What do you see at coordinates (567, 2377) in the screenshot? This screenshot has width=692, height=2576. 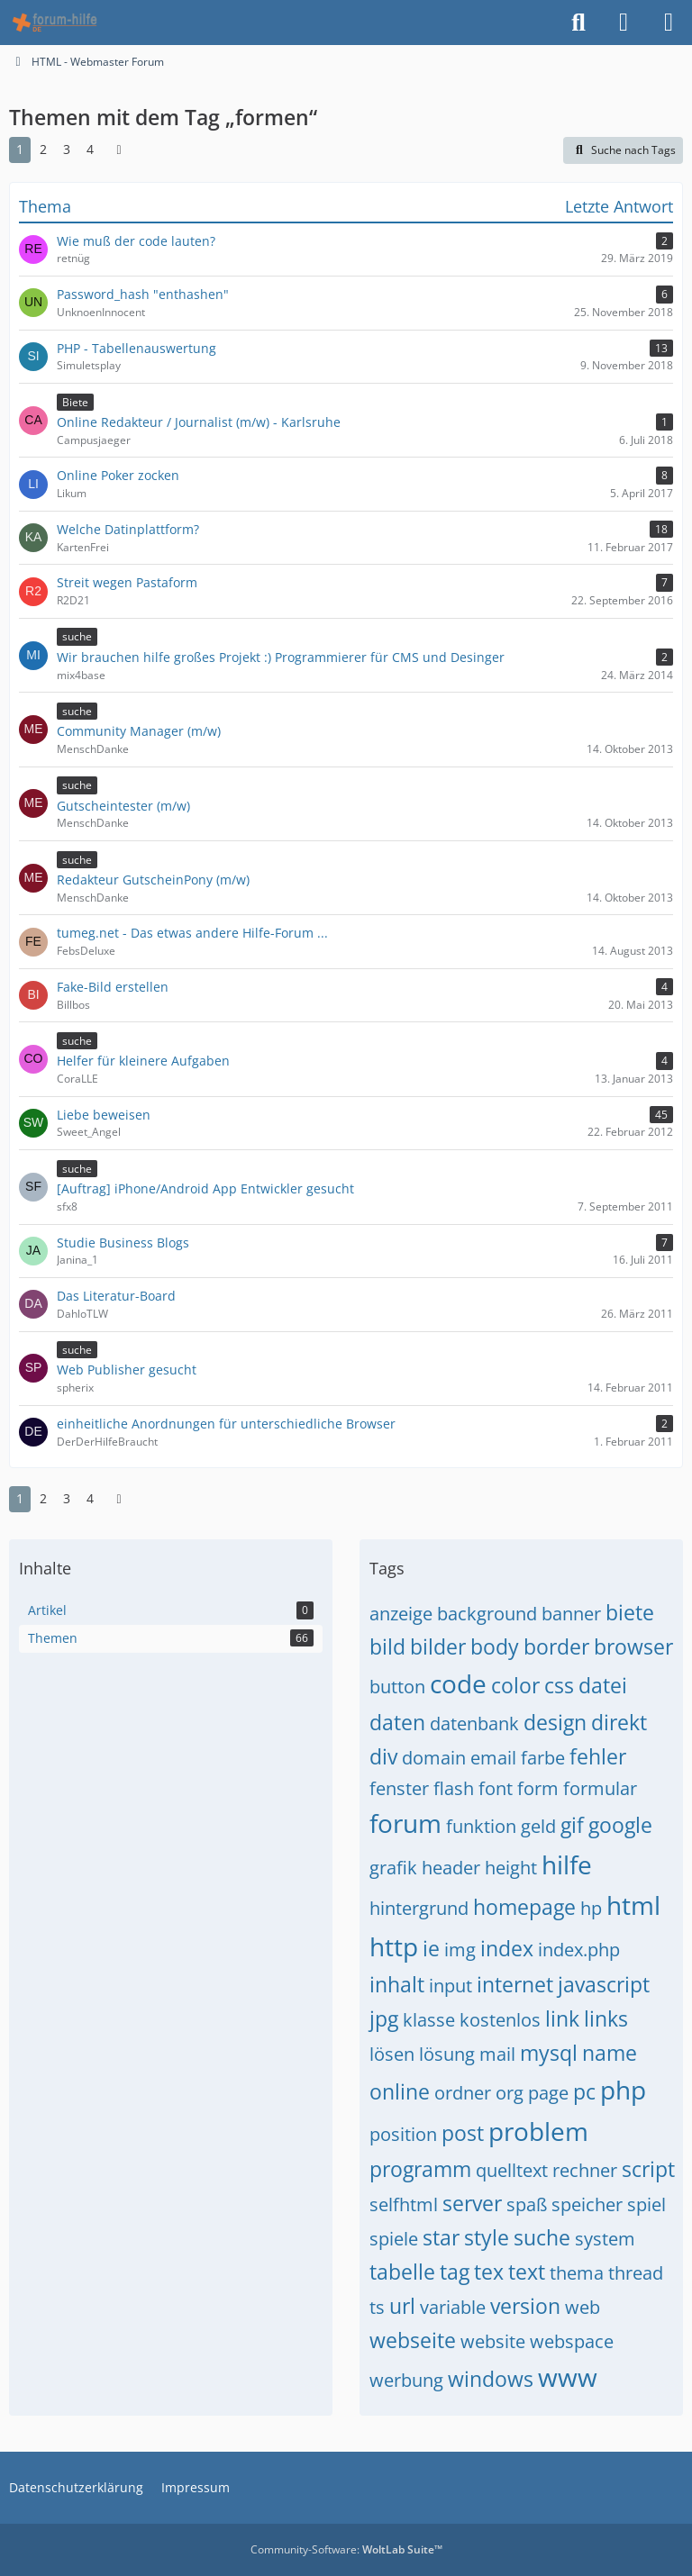 I see `www` at bounding box center [567, 2377].